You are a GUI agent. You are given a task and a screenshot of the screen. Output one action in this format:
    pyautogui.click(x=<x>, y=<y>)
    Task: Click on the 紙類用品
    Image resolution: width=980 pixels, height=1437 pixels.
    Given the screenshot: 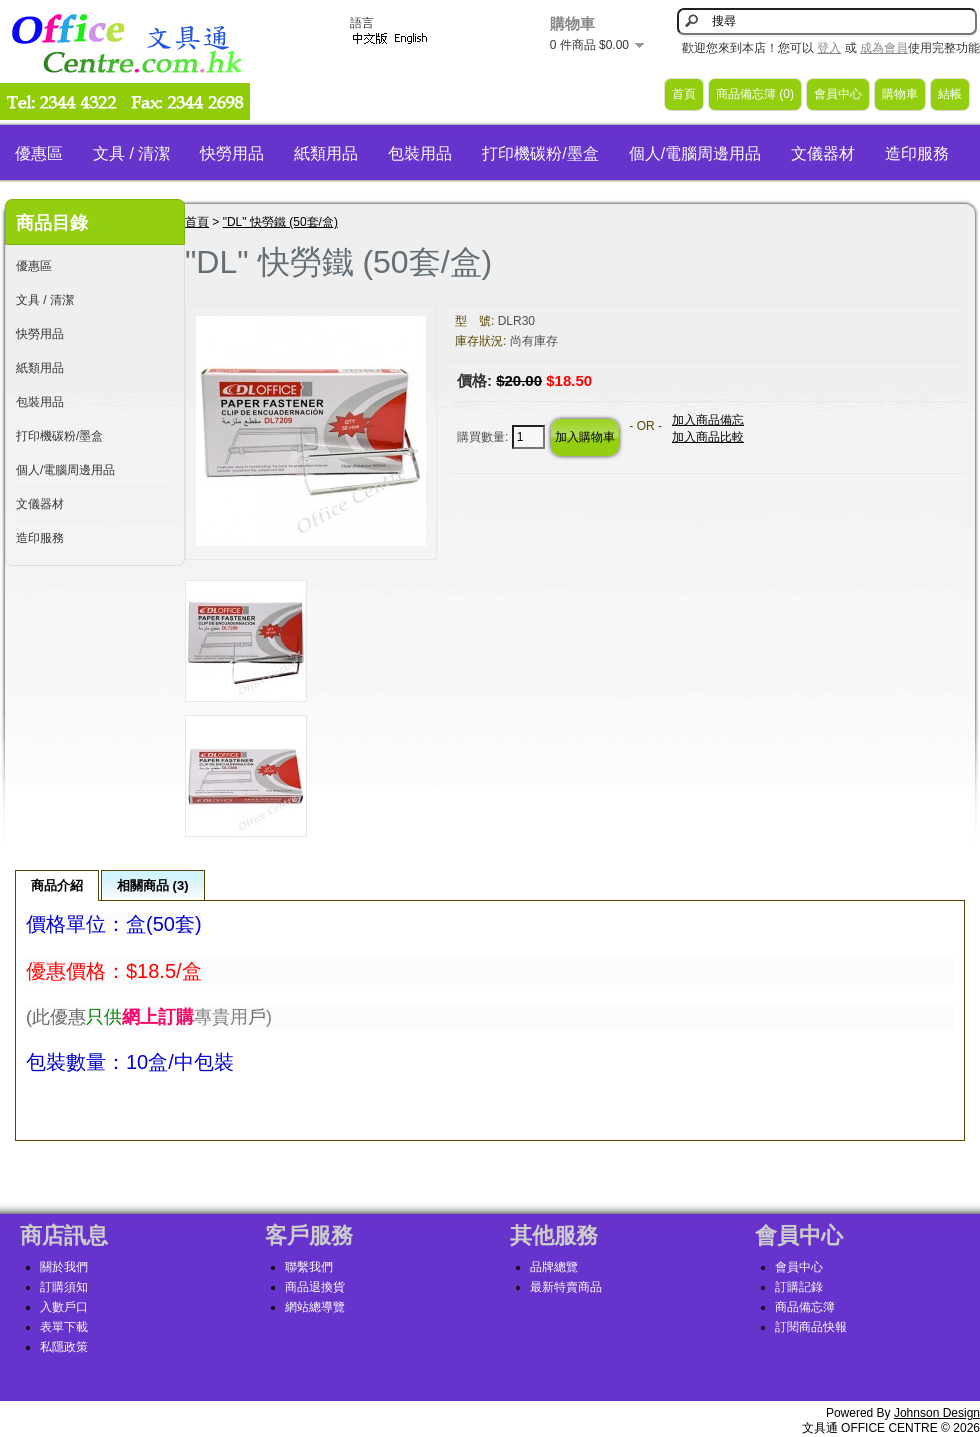 What is the action you would take?
    pyautogui.click(x=326, y=153)
    